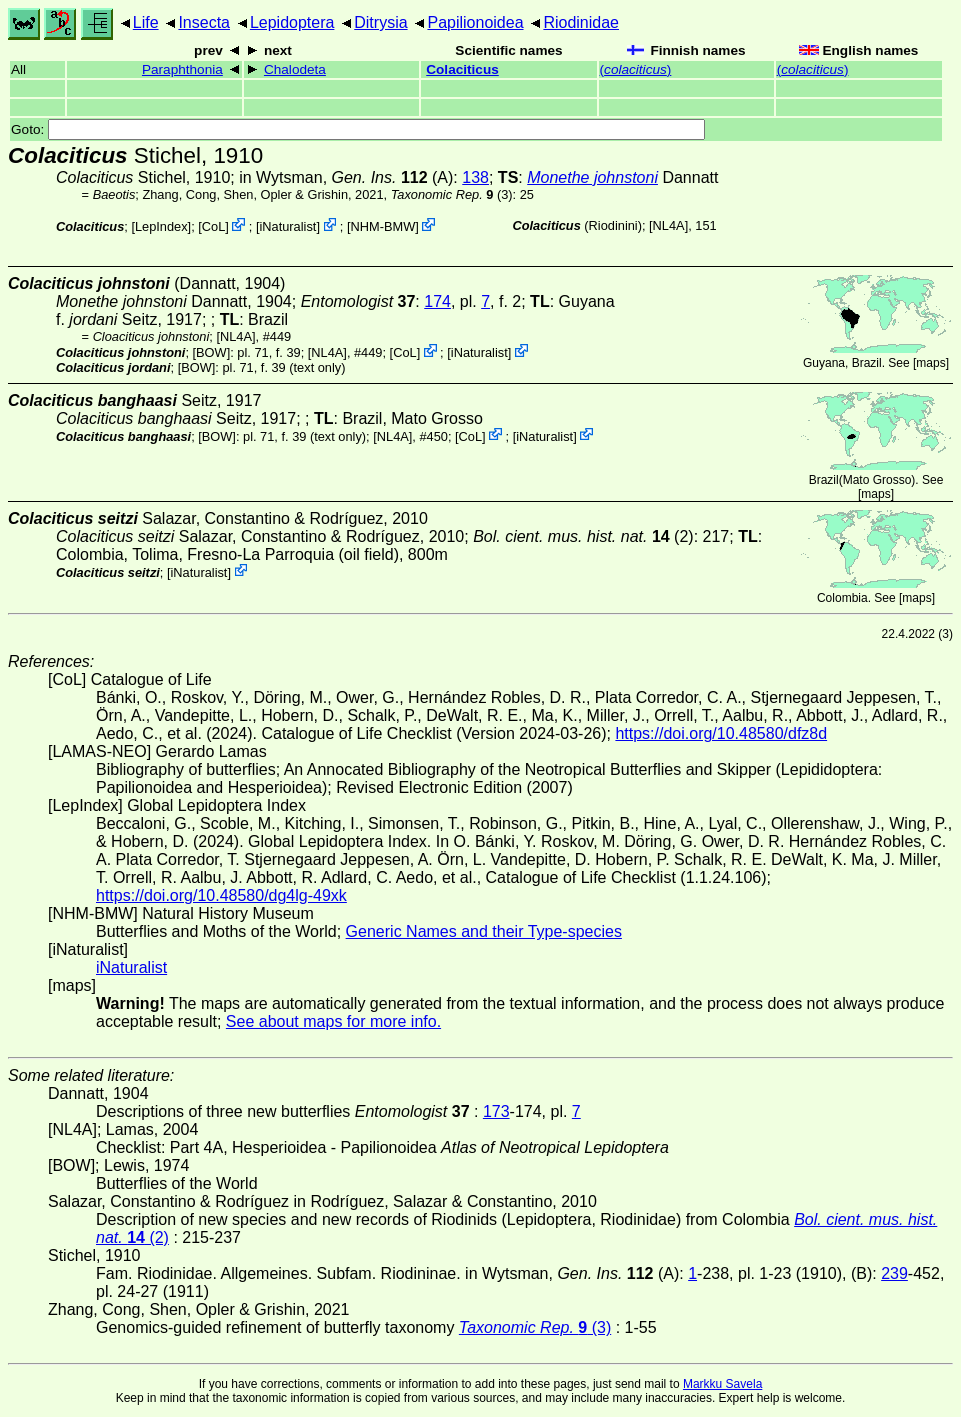 Image resolution: width=961 pixels, height=1417 pixels. I want to click on (2), so click(583, 536).